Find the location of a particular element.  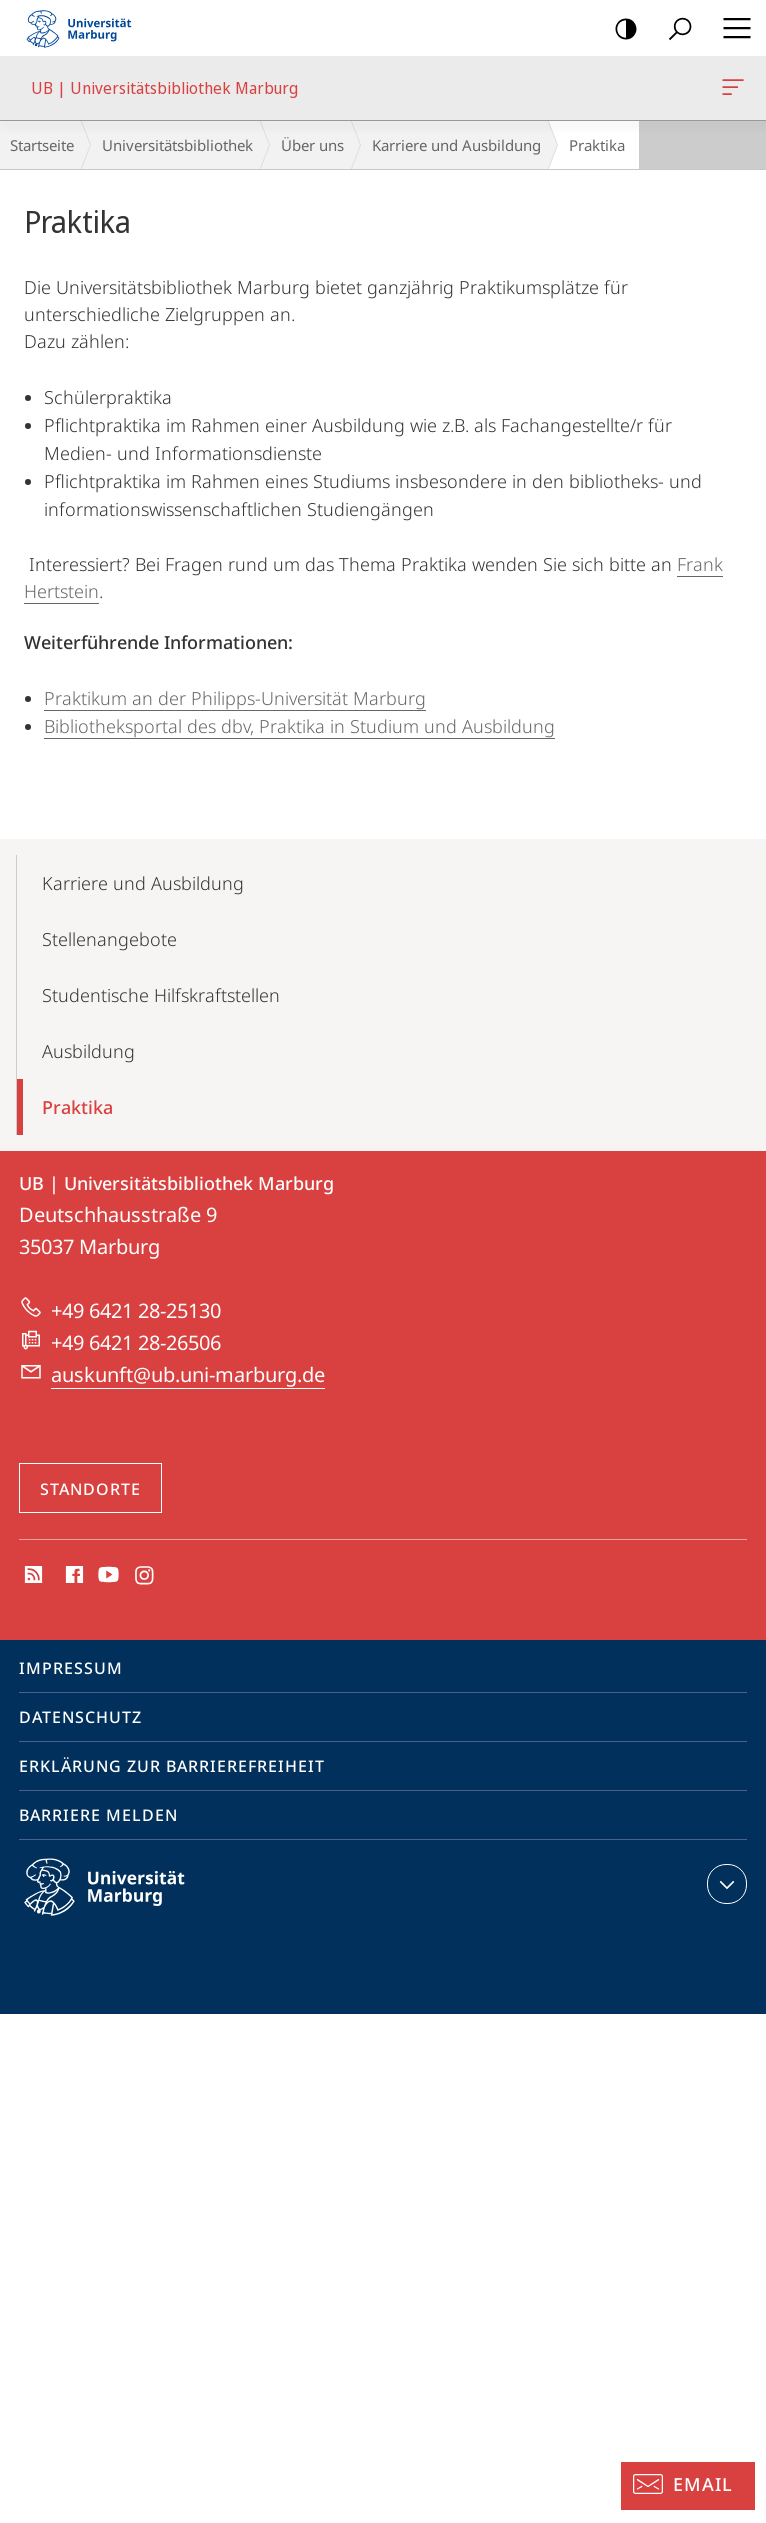

Bibliotheksportal des dbv, Praktika in Studium und Ausbildung is located at coordinates (299, 726).